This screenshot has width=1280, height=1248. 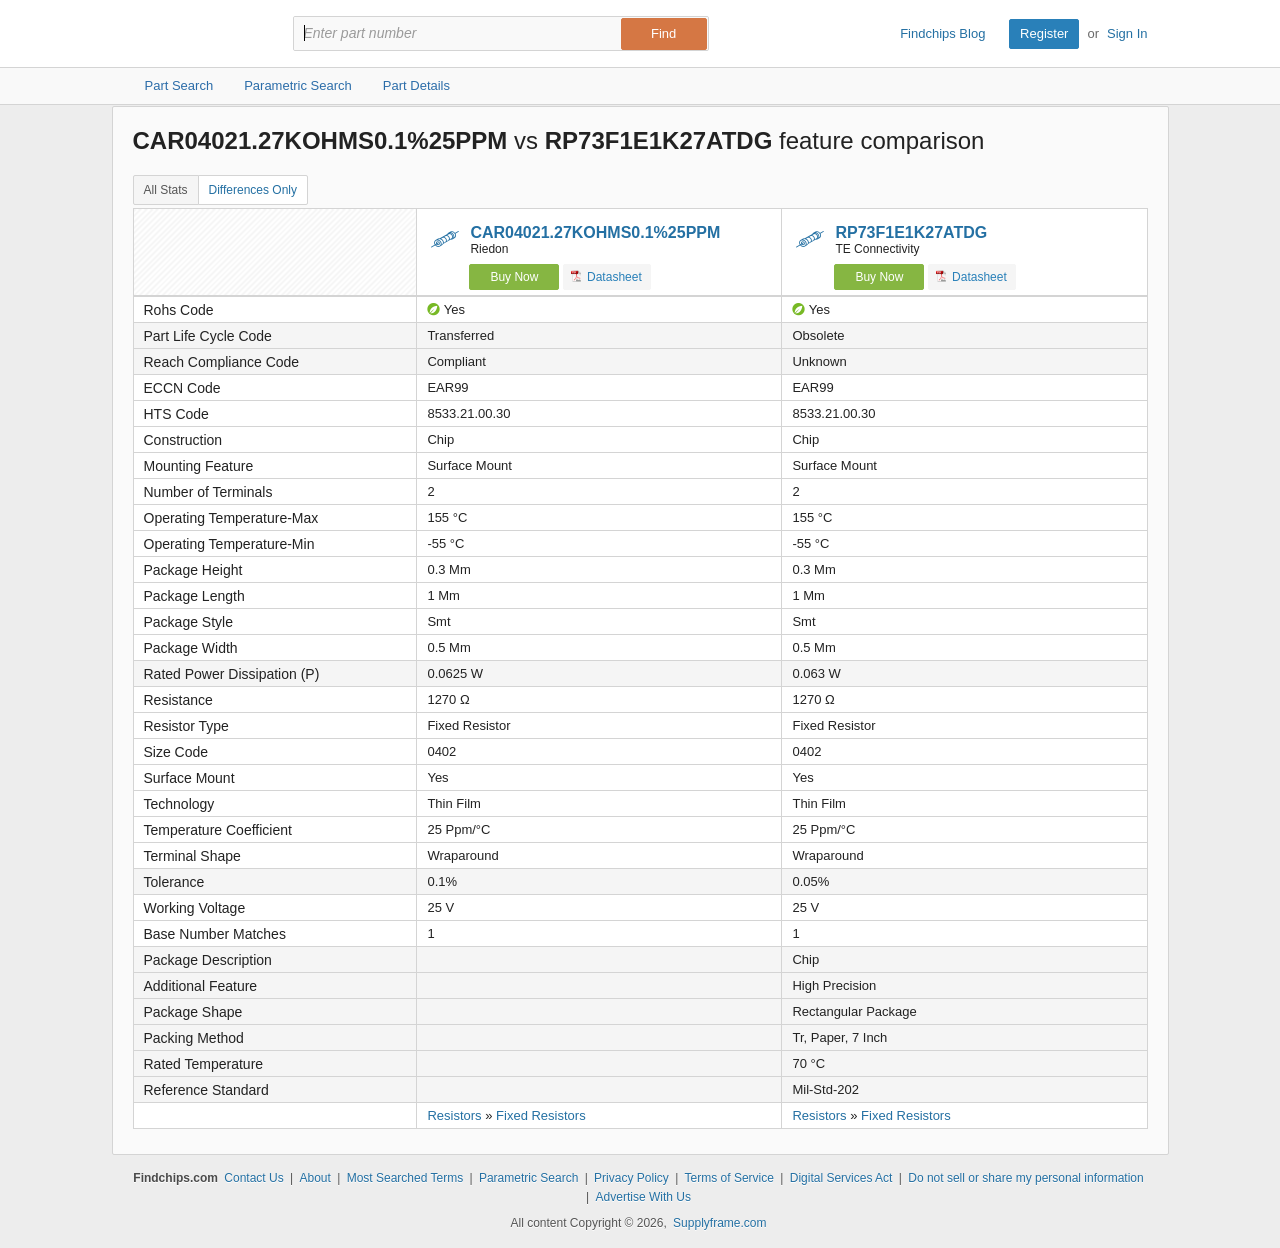 I want to click on Contact Us, so click(x=253, y=1178).